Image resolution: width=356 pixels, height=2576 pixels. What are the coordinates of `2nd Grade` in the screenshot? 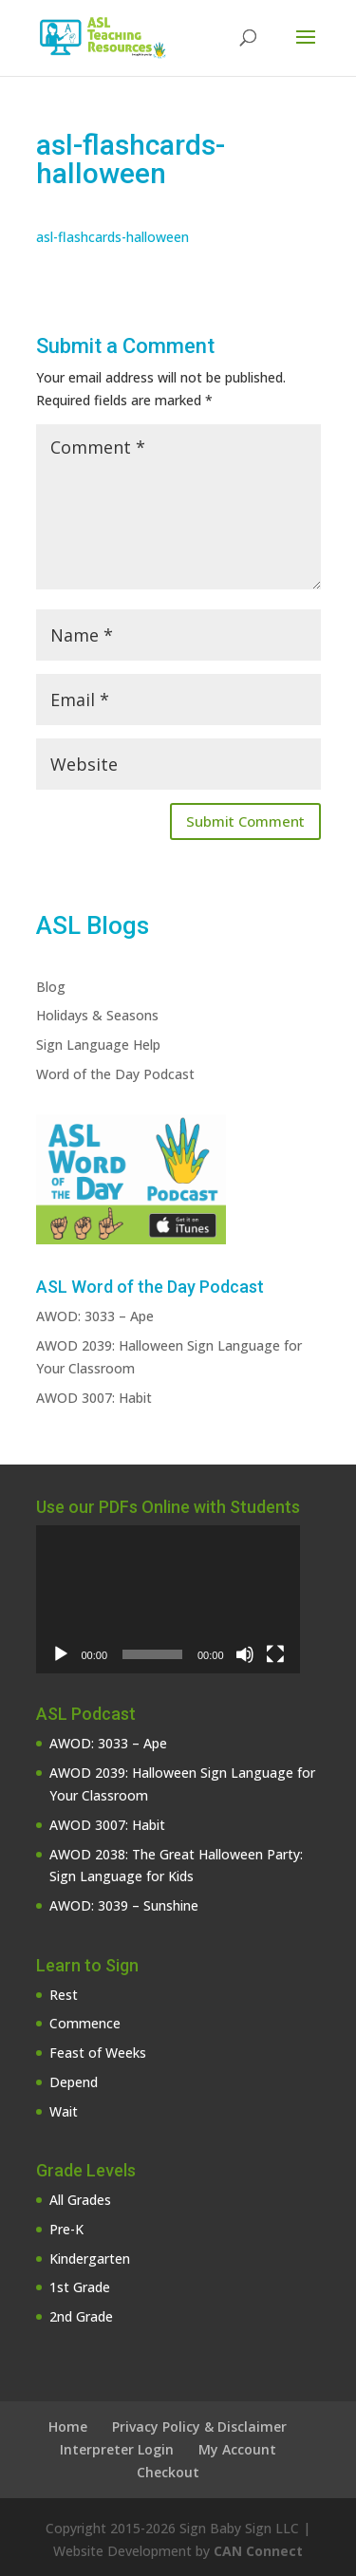 It's located at (81, 2316).